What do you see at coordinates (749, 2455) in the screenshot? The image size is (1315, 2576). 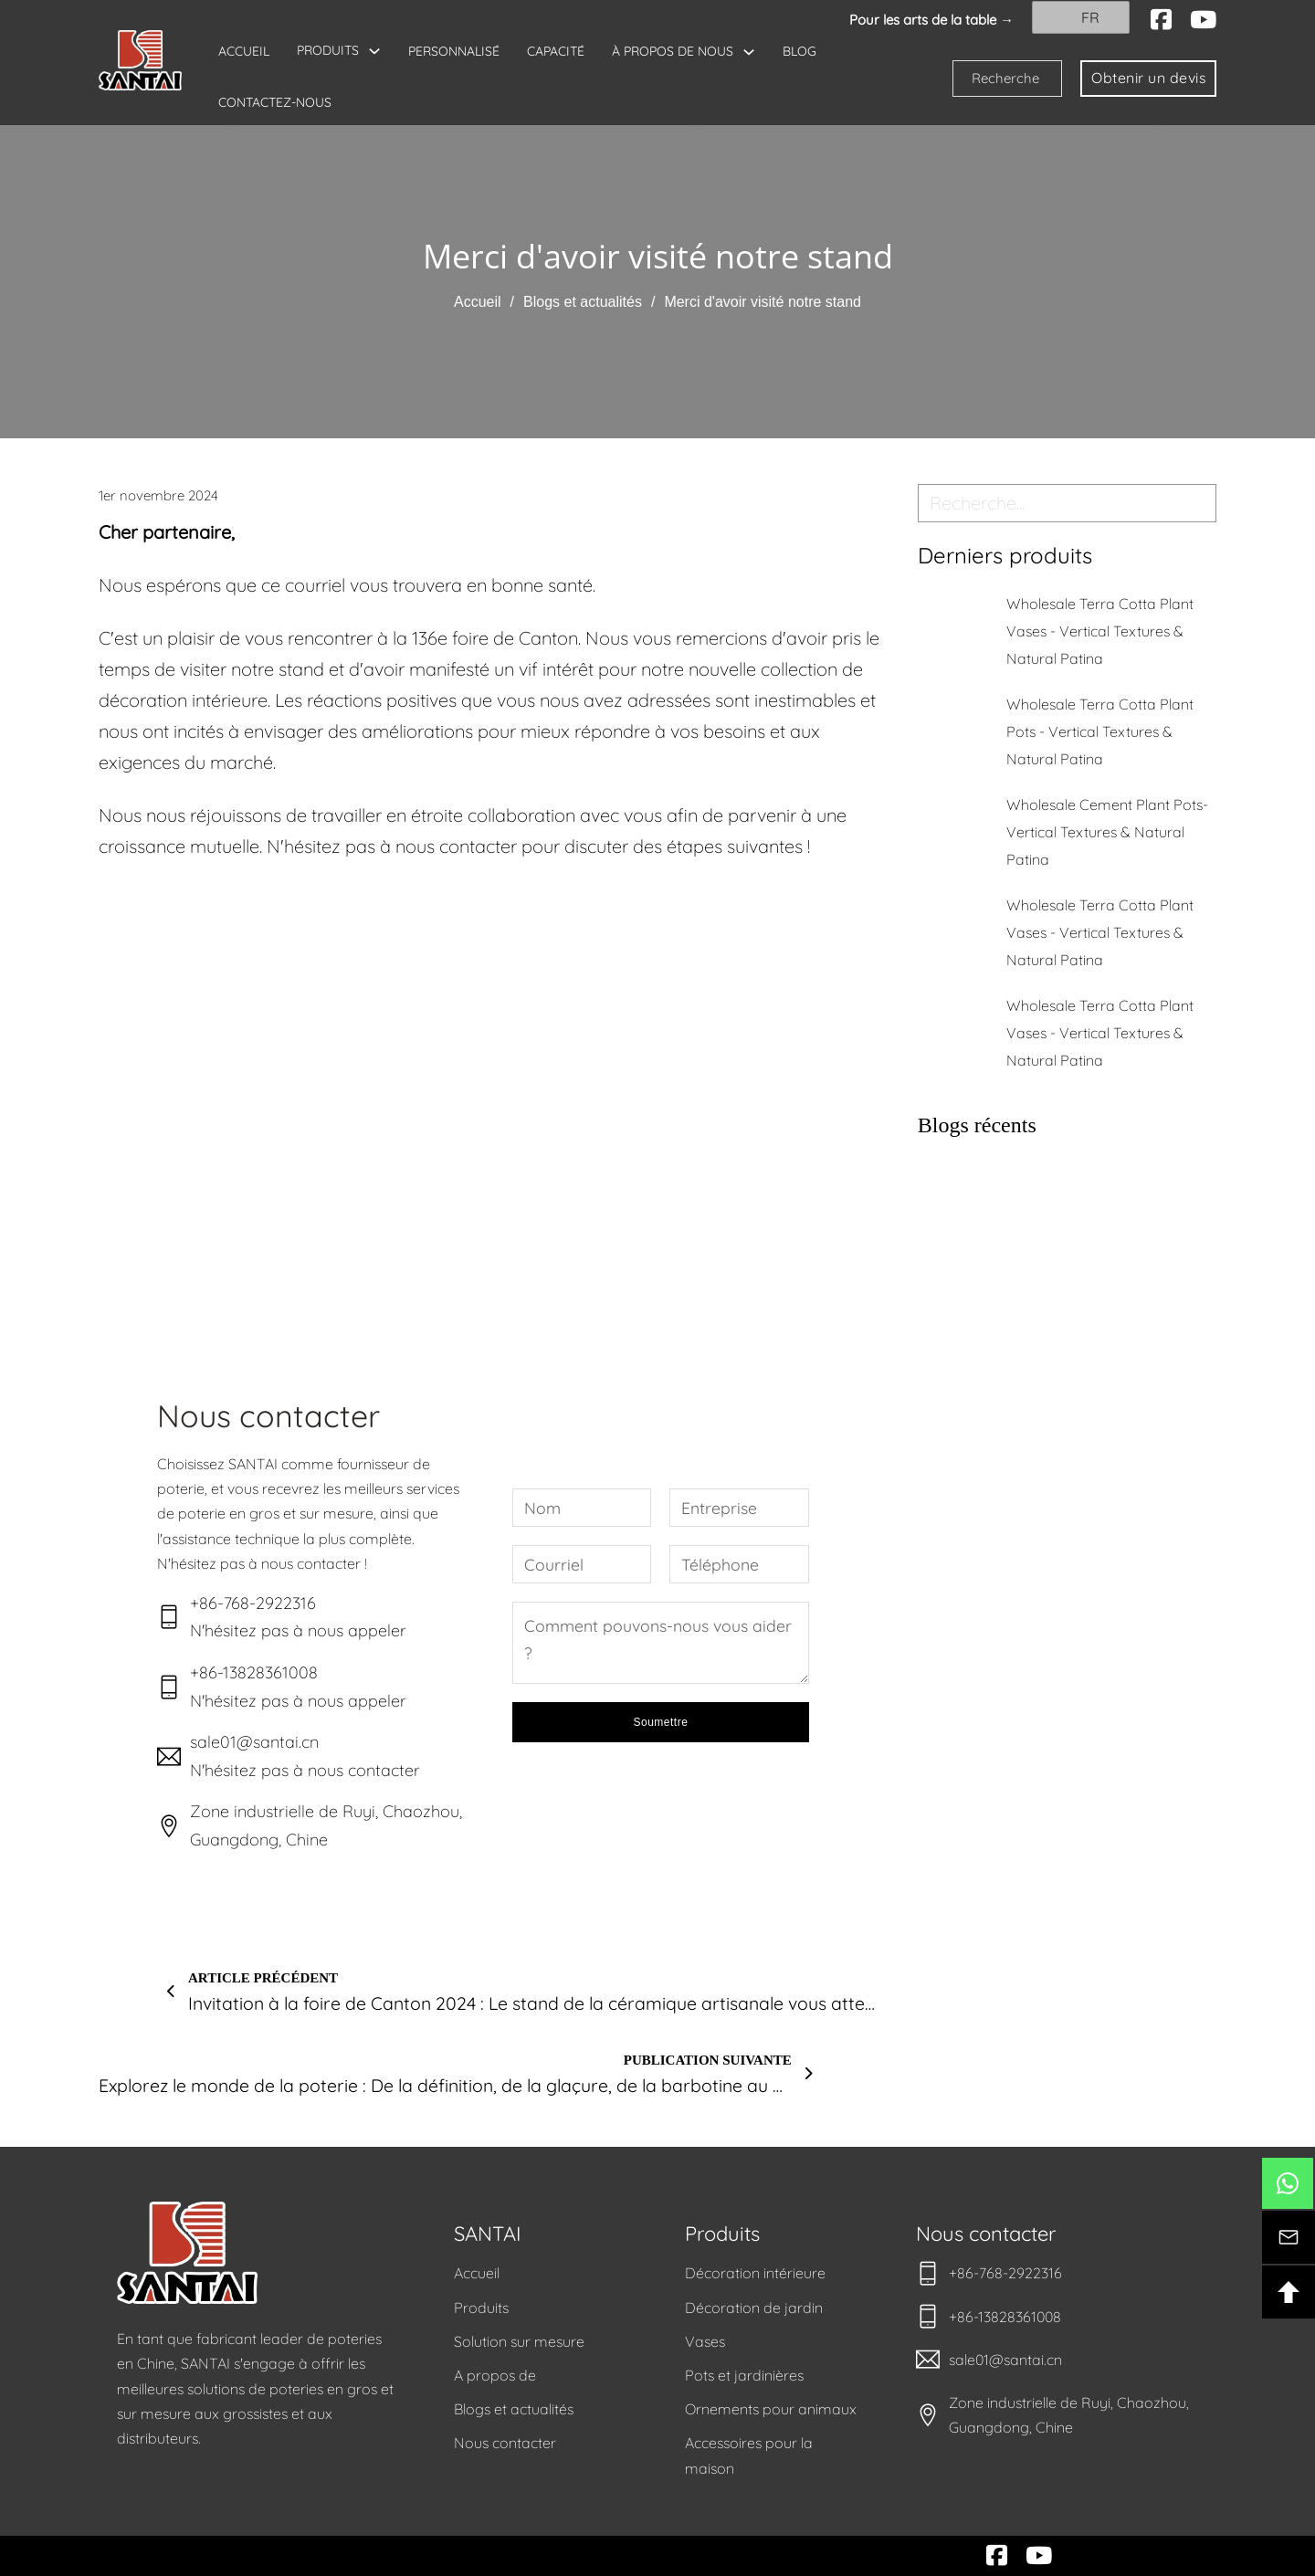 I see `Accessoires pour la maison` at bounding box center [749, 2455].